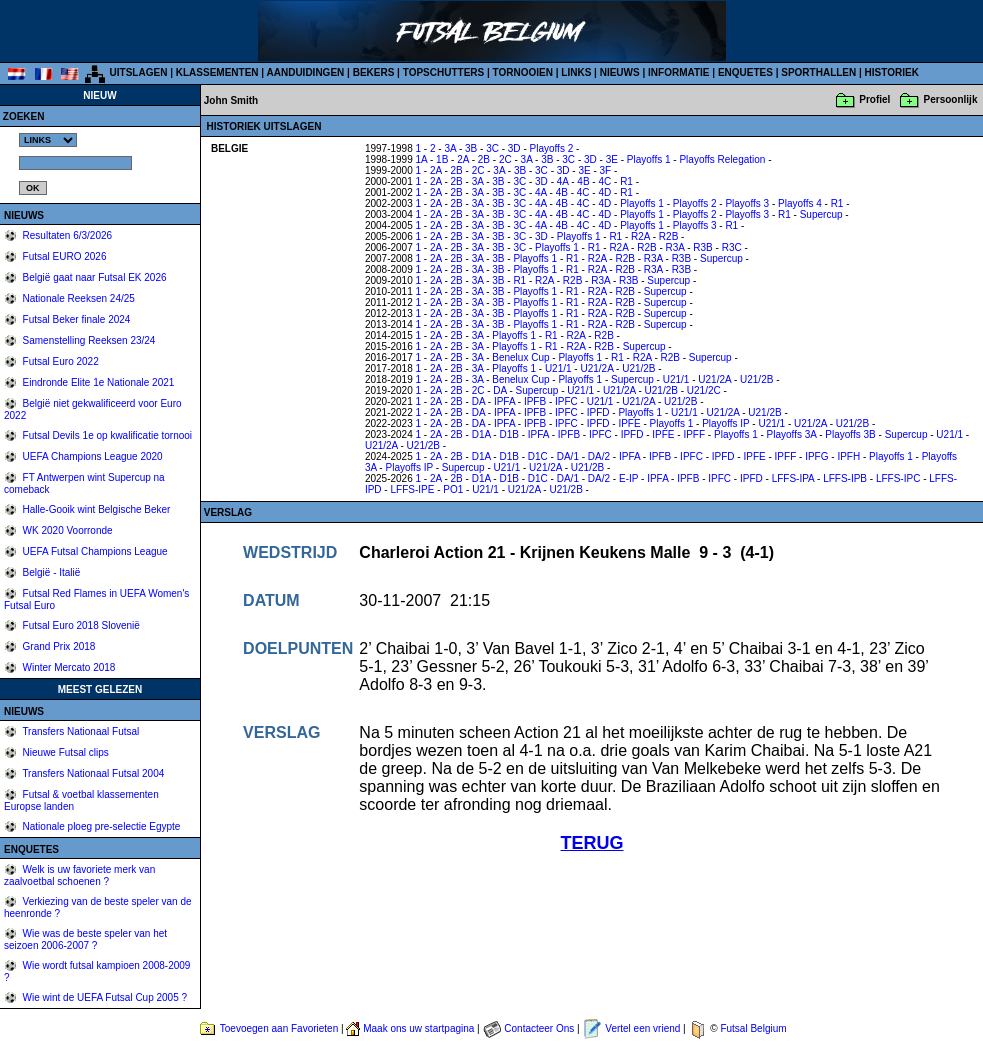 Image resolution: width=983 pixels, height=1049 pixels. I want to click on SPORTHALLEN, so click(818, 72).